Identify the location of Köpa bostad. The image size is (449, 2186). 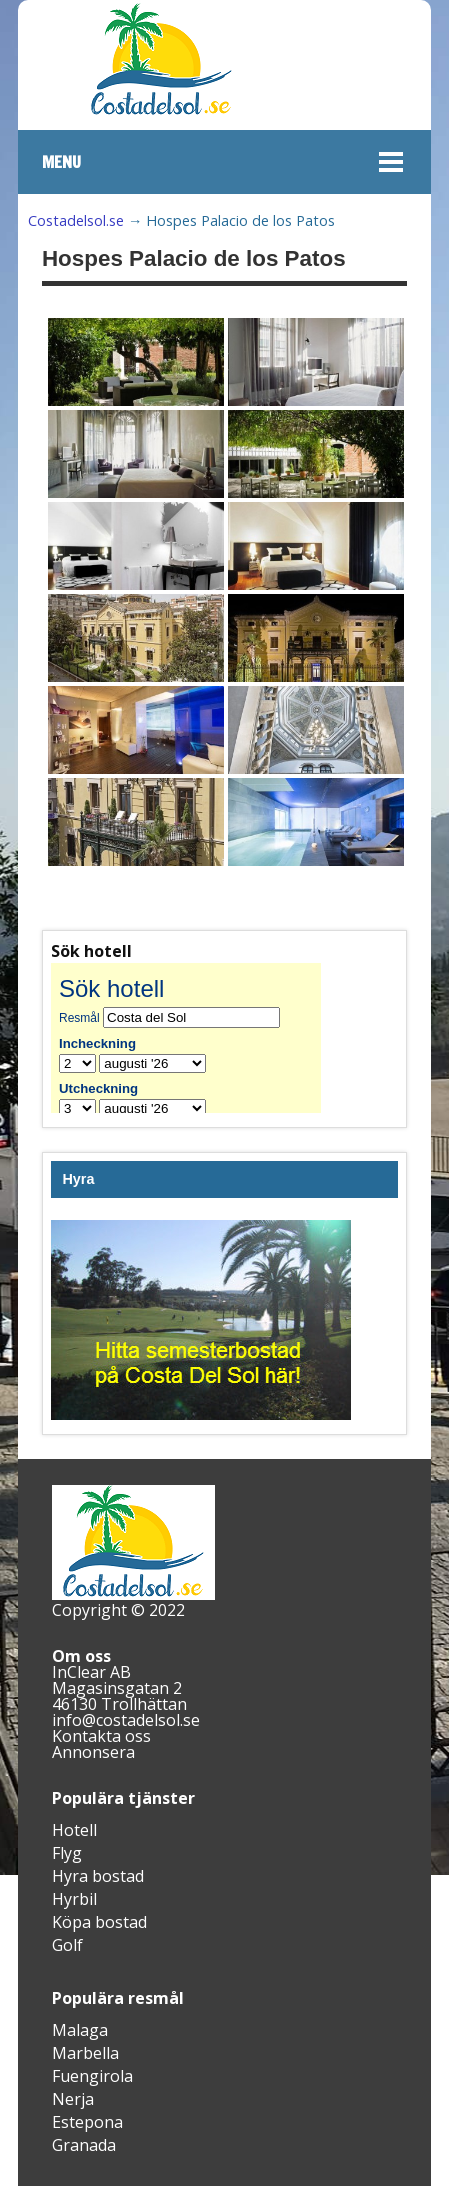
(99, 1922).